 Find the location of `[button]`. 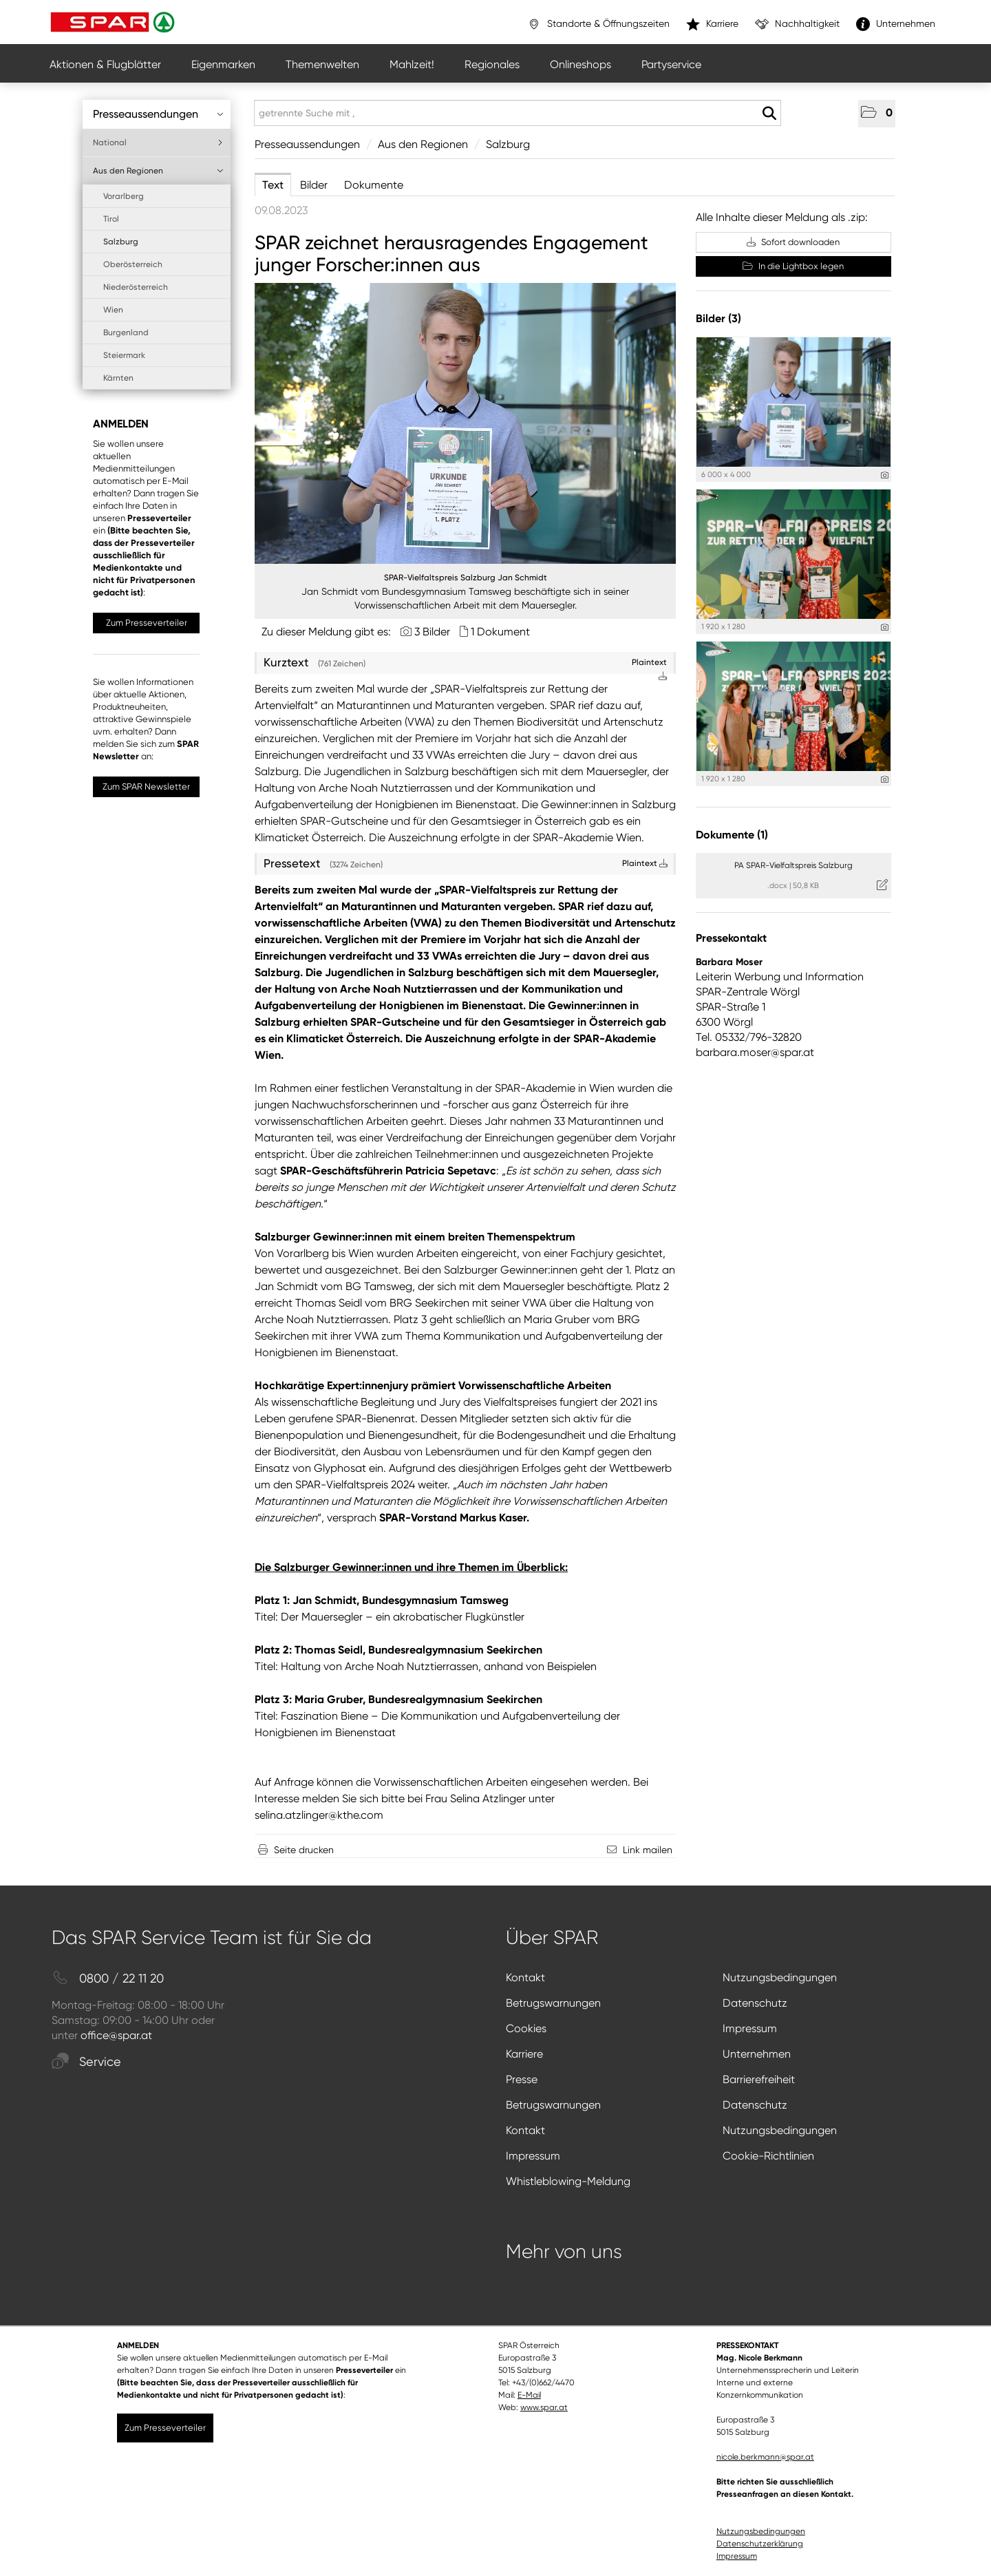

[button] is located at coordinates (876, 113).